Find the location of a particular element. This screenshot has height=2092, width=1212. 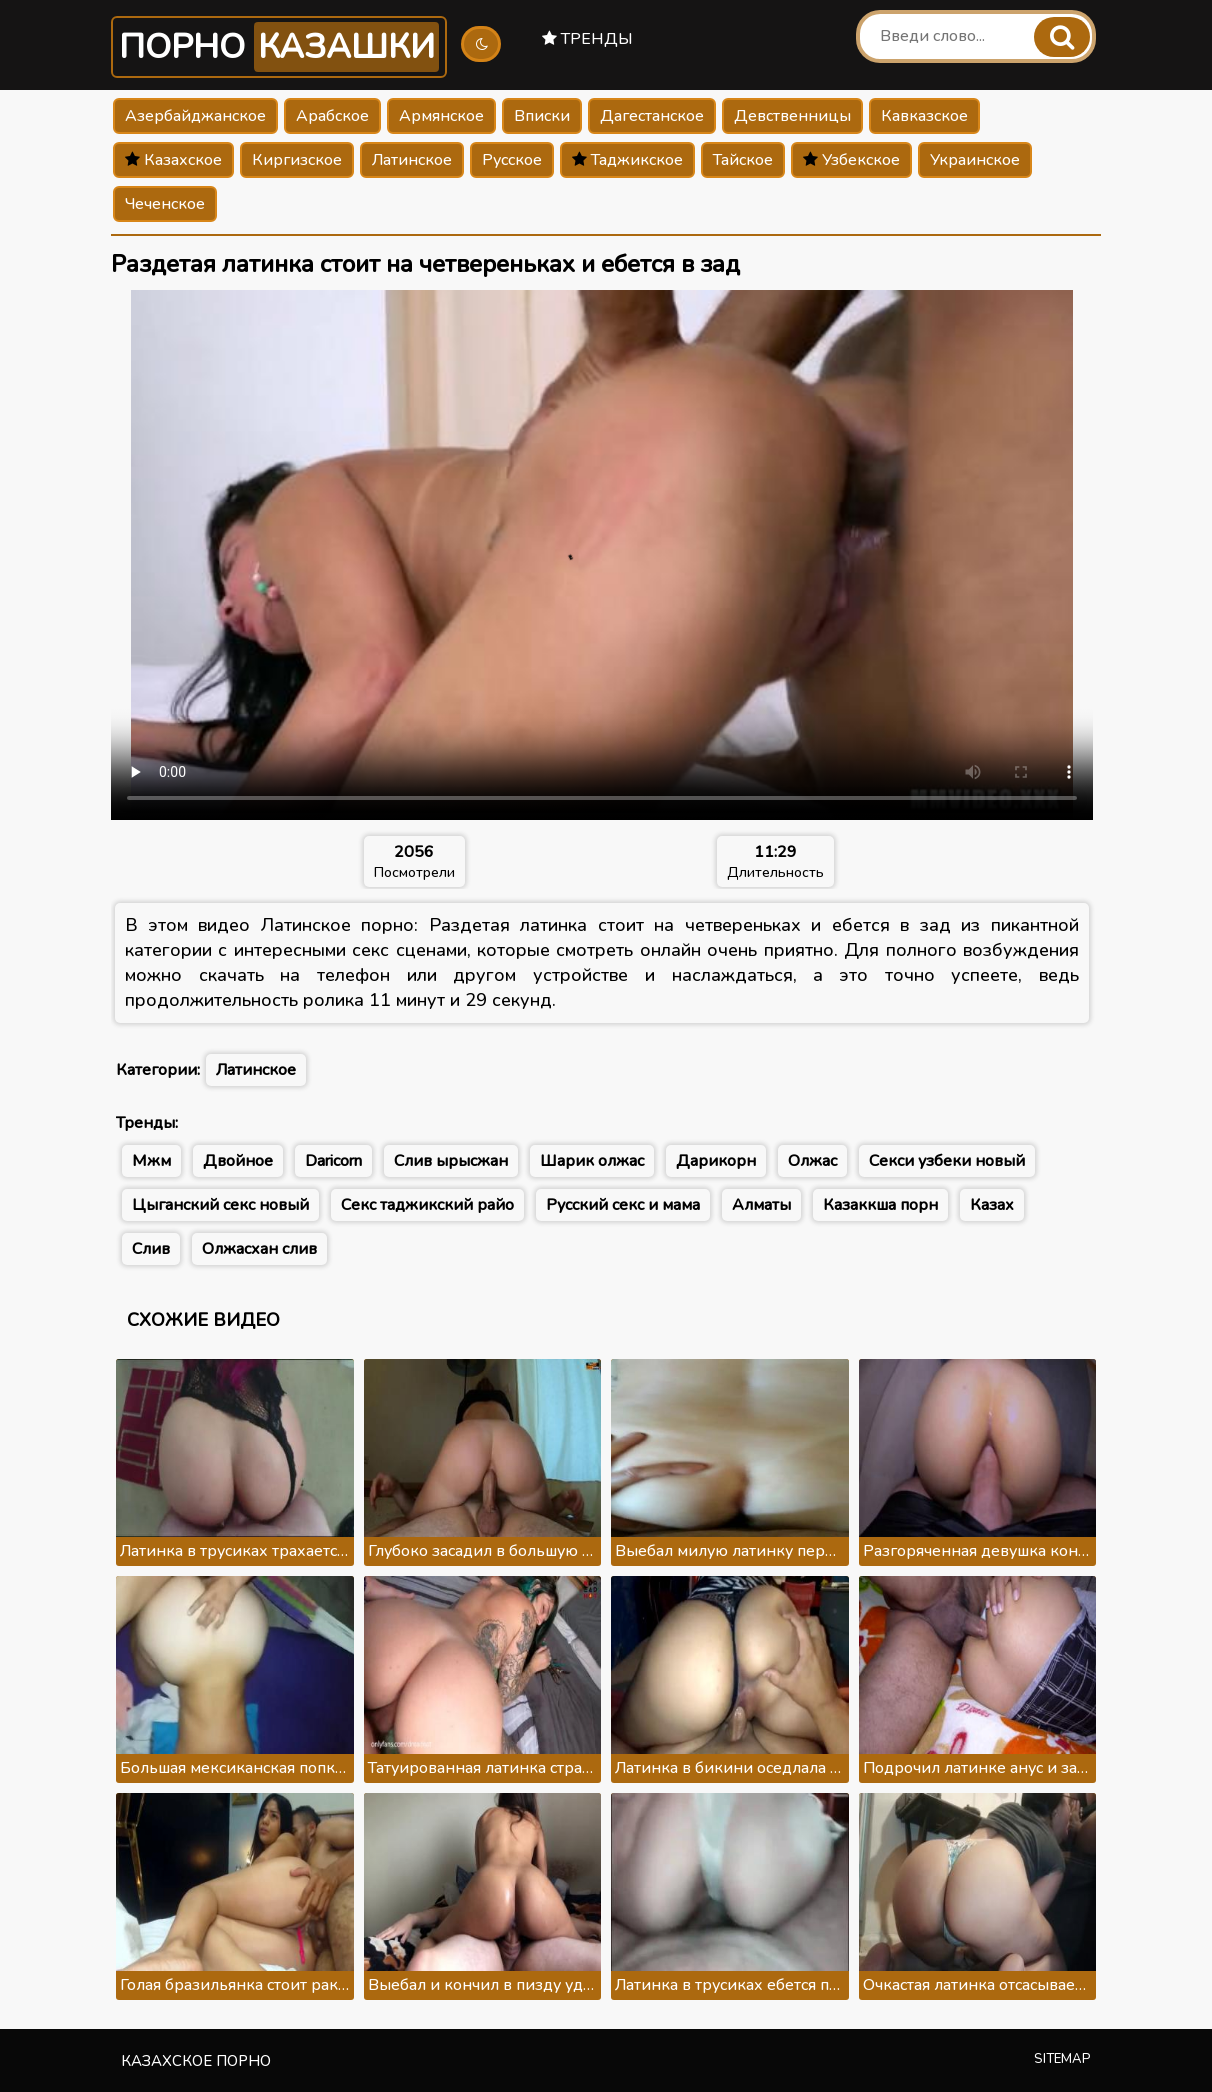

Слив ырысжан is located at coordinates (451, 1161).